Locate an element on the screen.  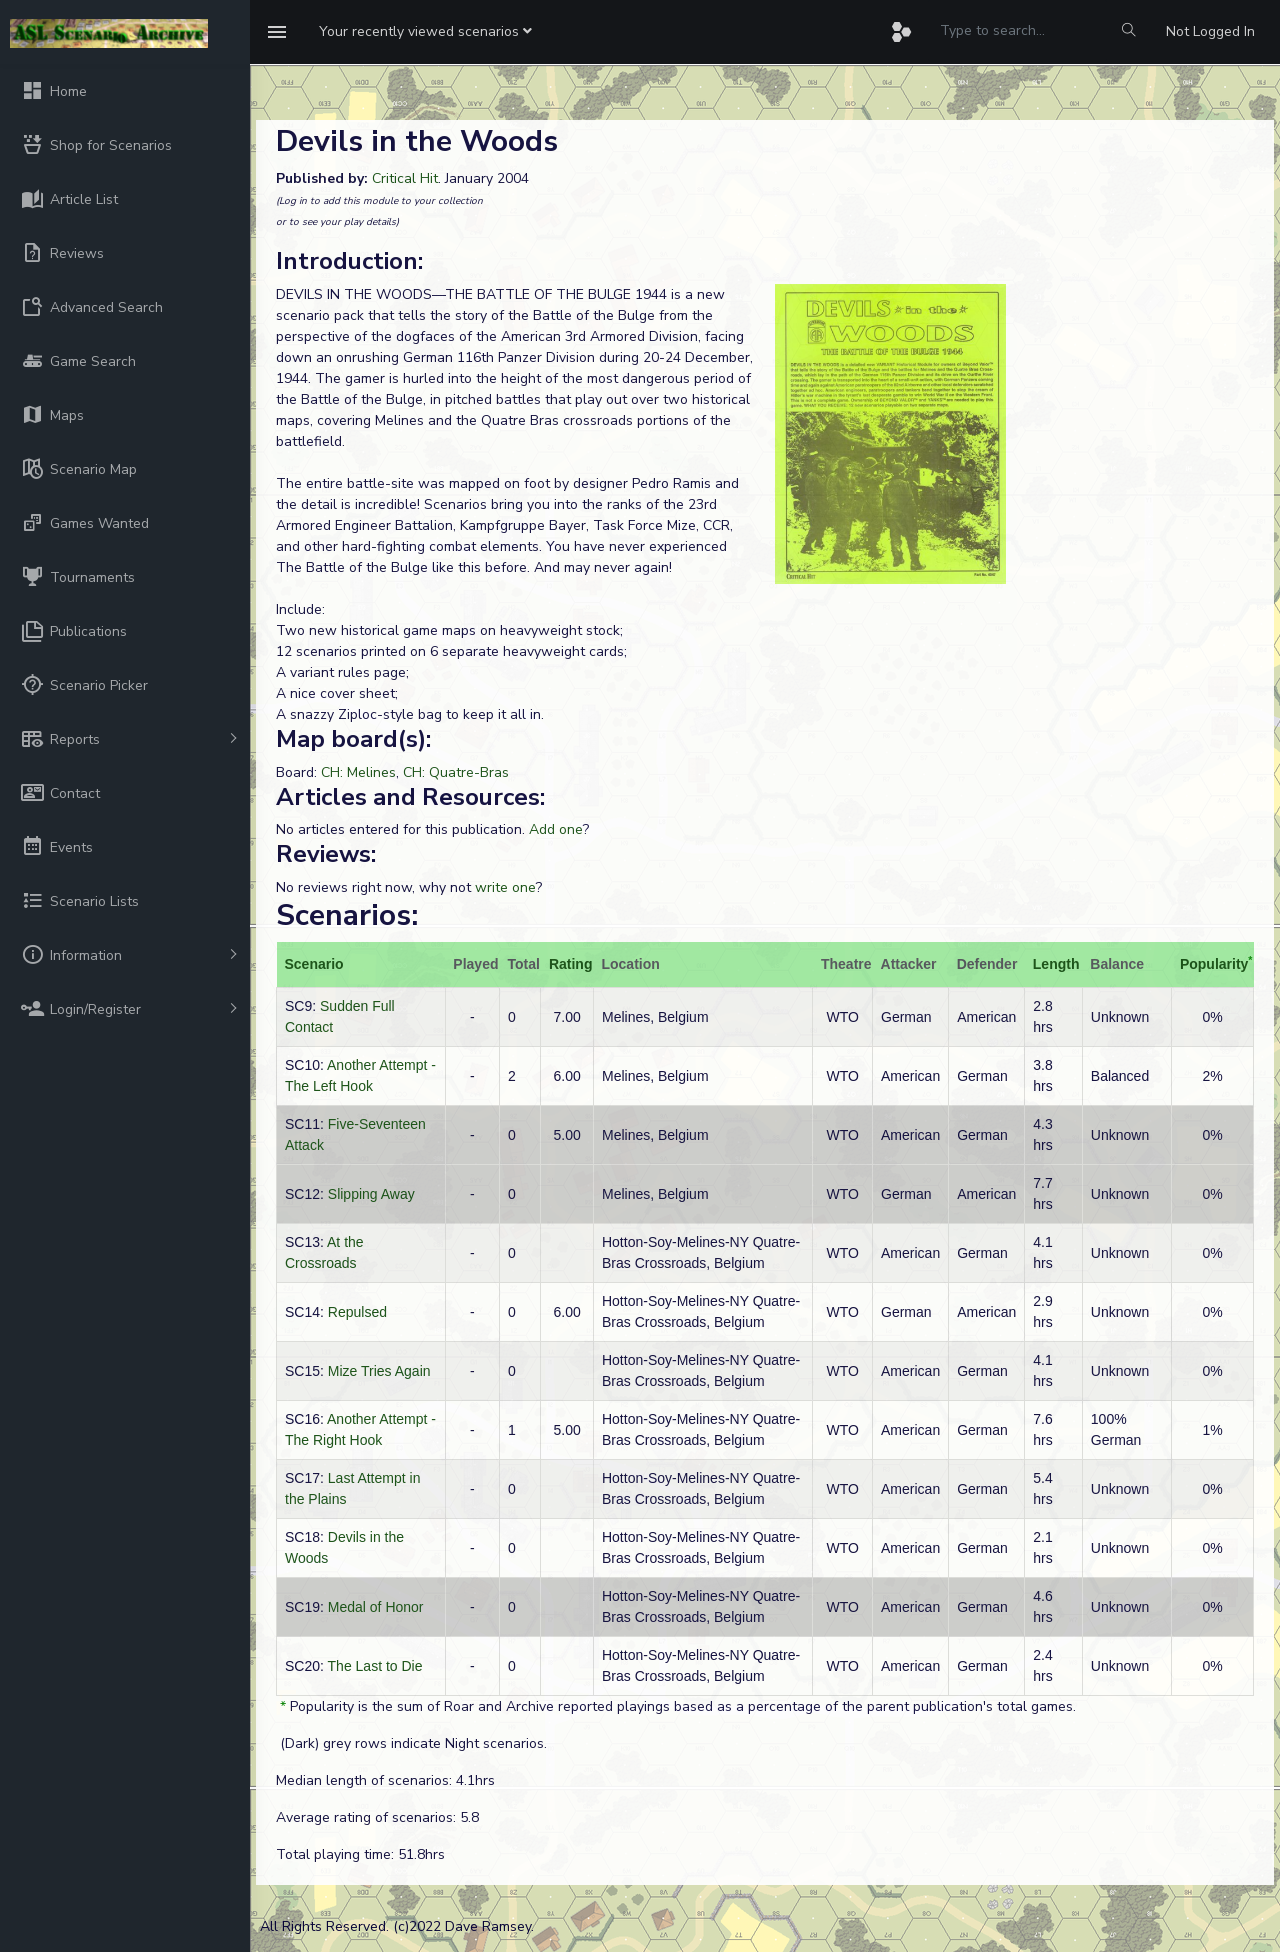
The Last to Die is located at coordinates (375, 1666).